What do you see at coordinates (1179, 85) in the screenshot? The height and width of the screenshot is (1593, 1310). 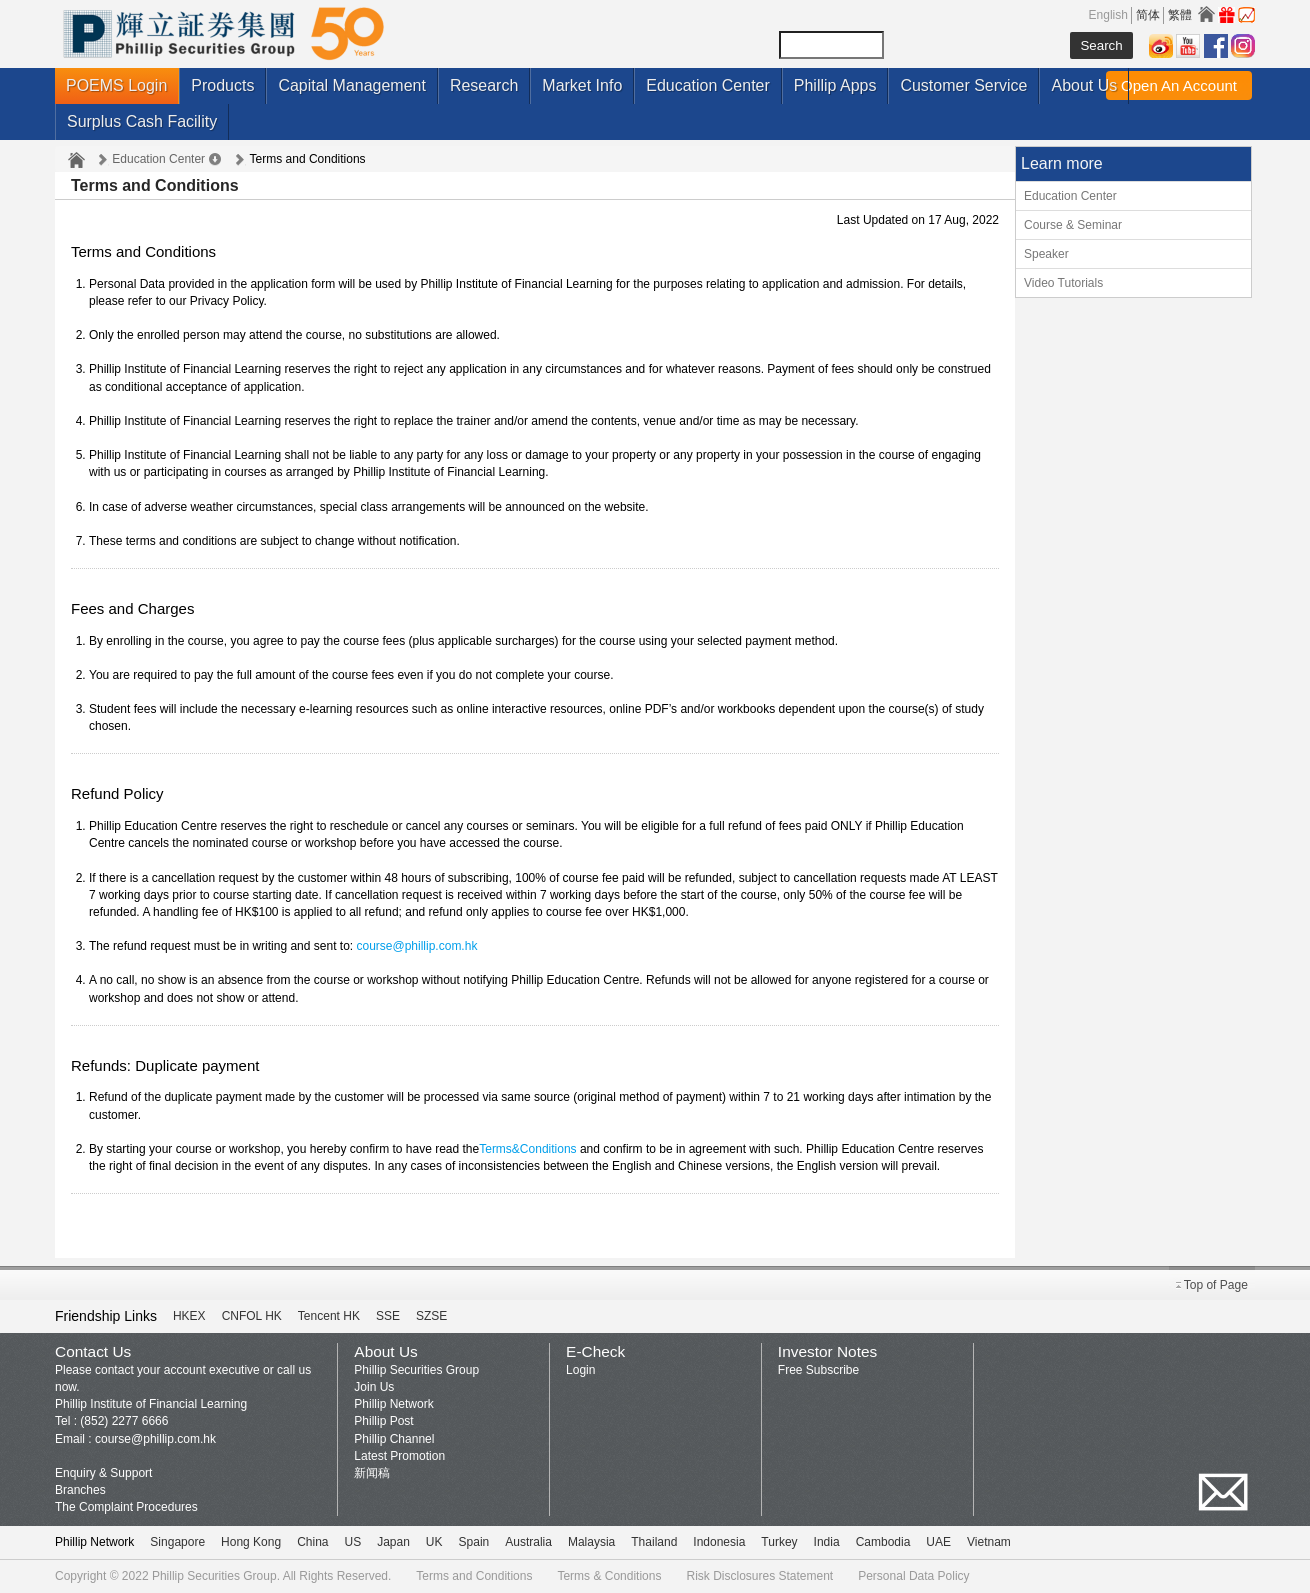 I see `Open An Account` at bounding box center [1179, 85].